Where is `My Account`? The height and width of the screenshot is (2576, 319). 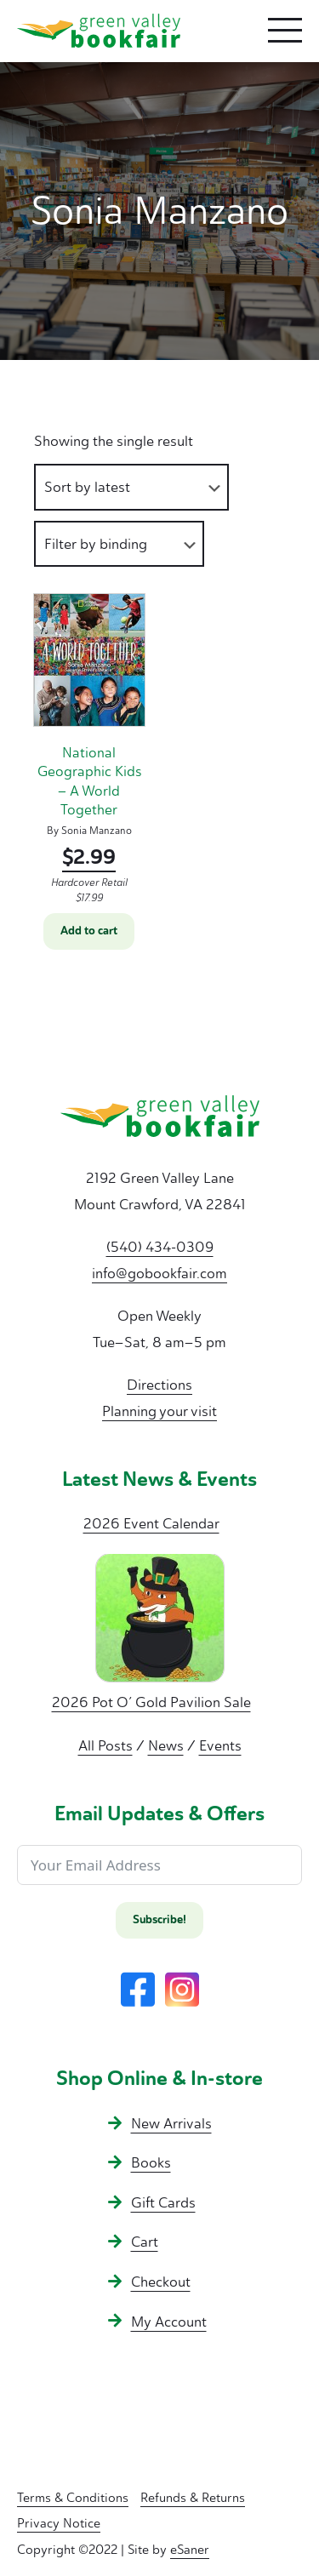
My Account is located at coordinates (169, 2321).